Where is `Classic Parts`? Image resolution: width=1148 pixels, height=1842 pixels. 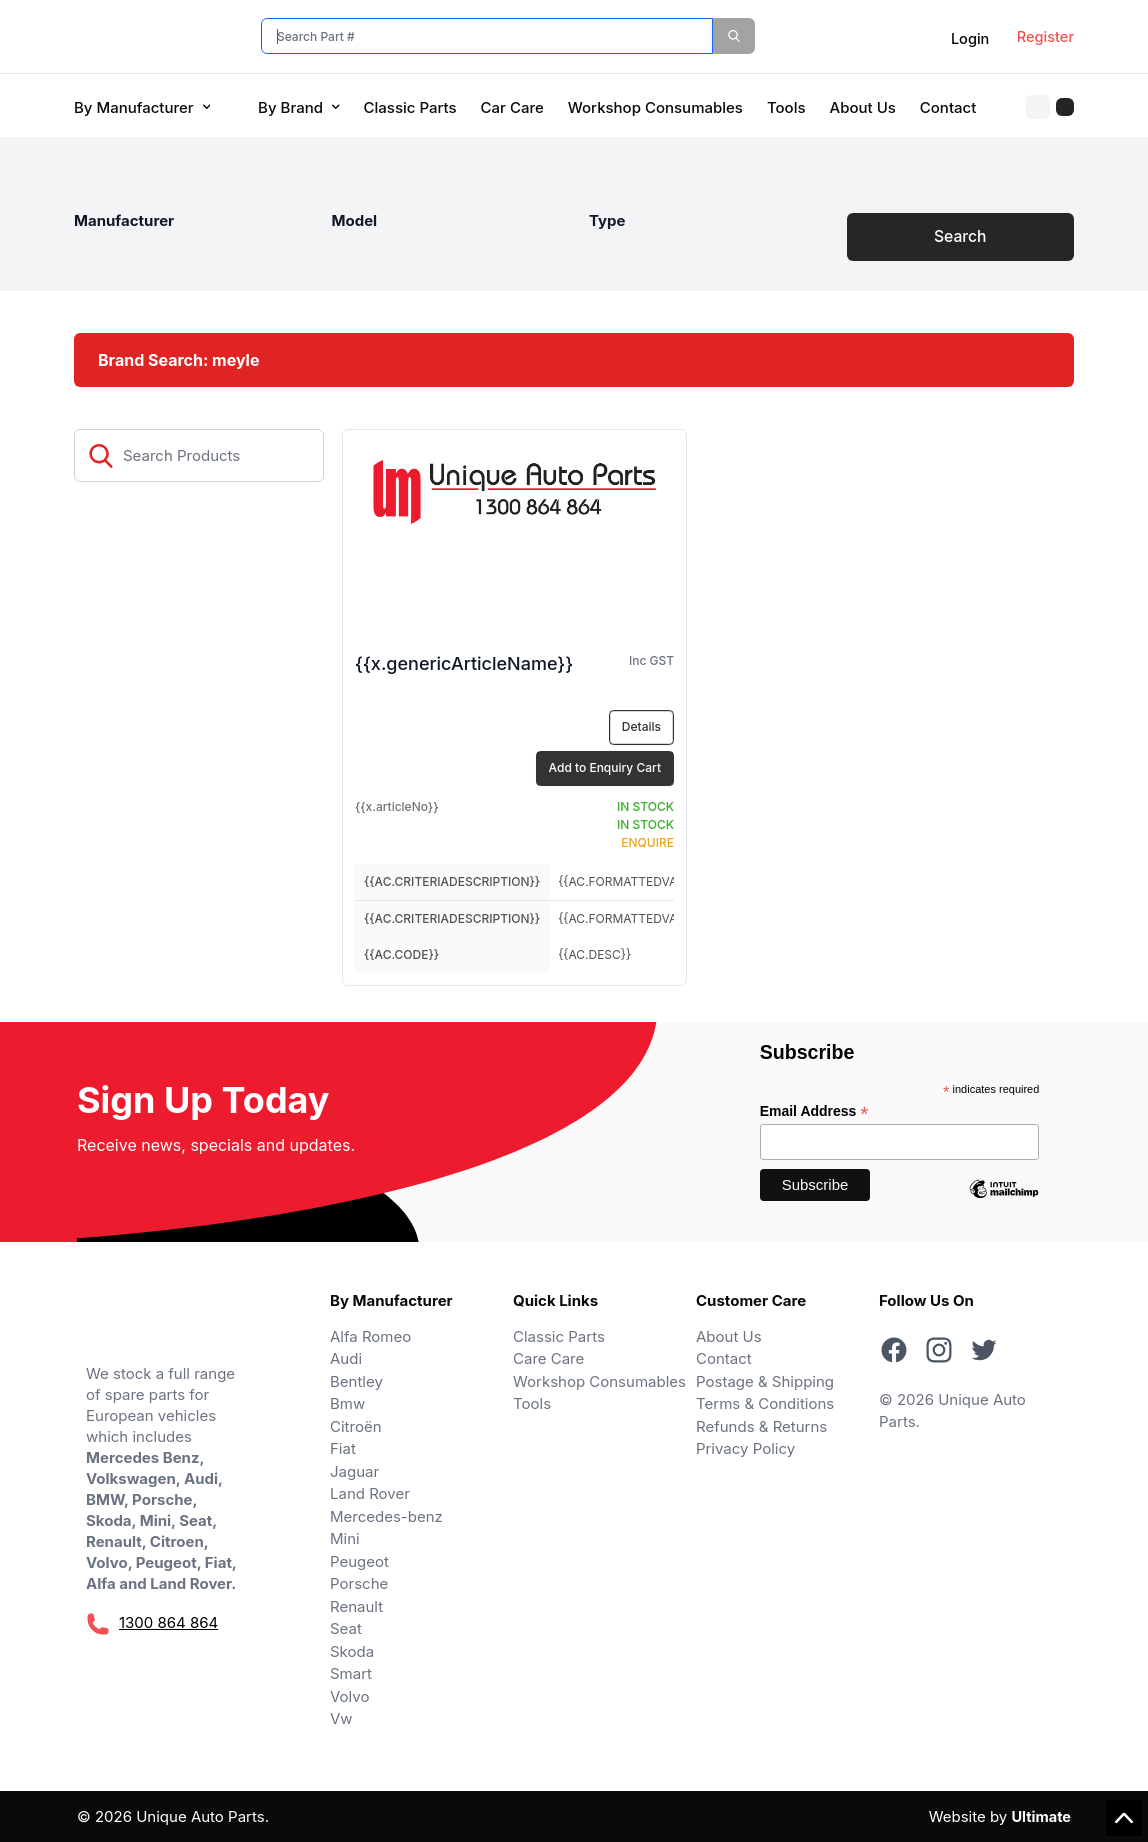
Classic Parts is located at coordinates (410, 107).